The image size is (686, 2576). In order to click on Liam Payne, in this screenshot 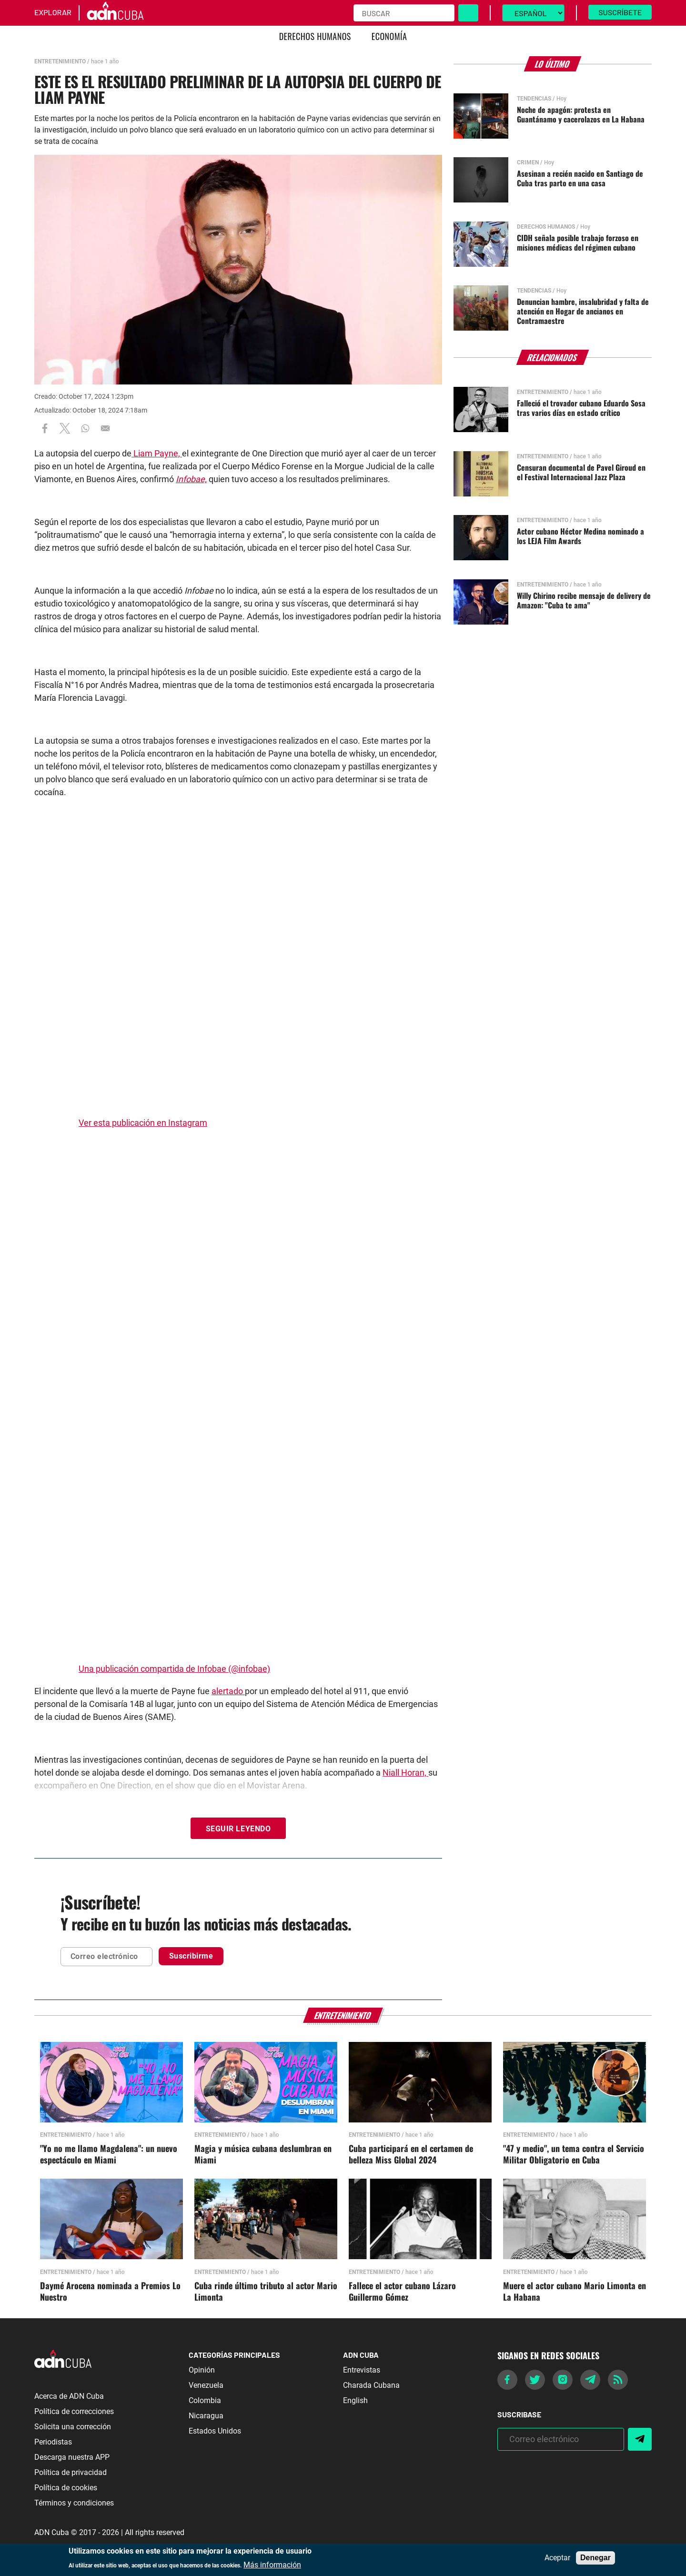, I will do `click(156, 453)`.